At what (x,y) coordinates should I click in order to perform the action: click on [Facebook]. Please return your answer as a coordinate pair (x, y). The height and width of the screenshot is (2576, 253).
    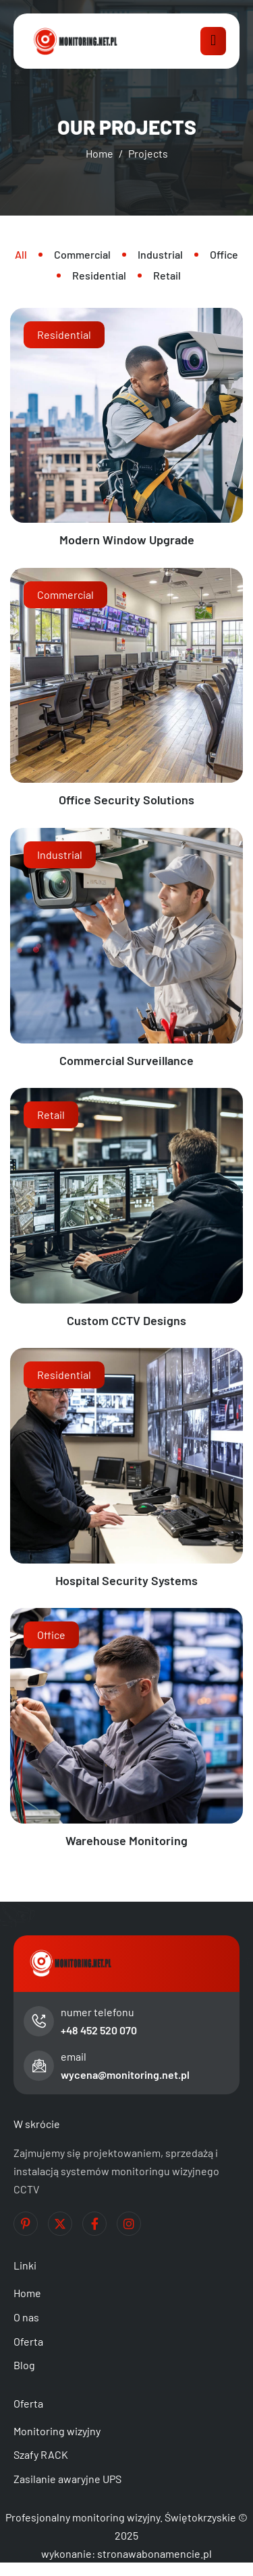
    Looking at the image, I should click on (94, 2224).